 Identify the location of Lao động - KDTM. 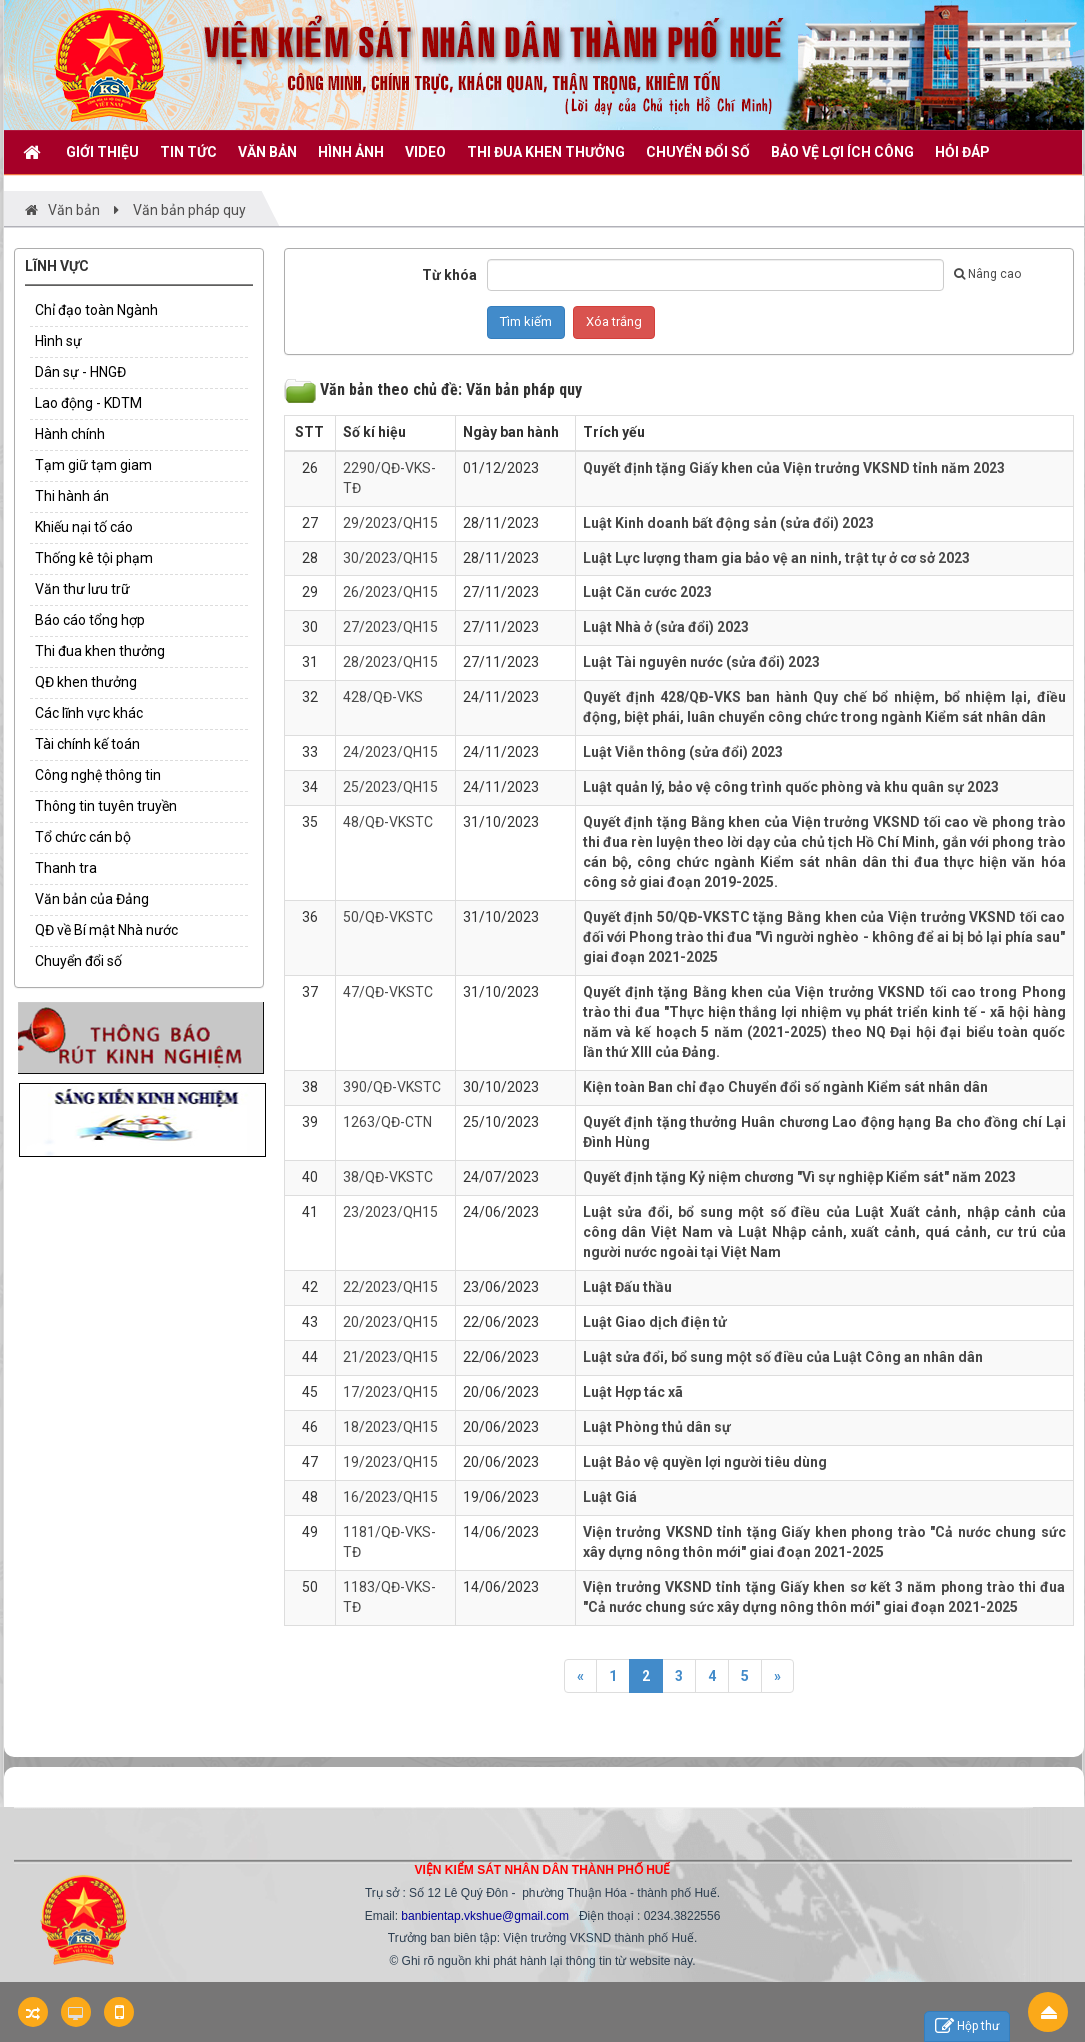
(88, 403).